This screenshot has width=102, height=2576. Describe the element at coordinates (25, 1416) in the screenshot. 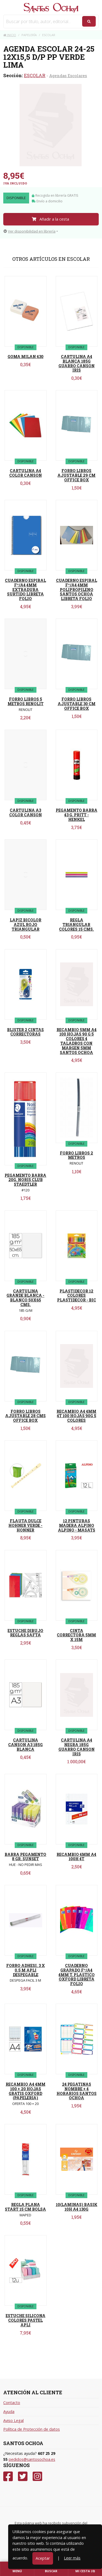

I see `FORRO LIBROS AJUSTABLE 28 CMS OFFICE BOX` at that location.